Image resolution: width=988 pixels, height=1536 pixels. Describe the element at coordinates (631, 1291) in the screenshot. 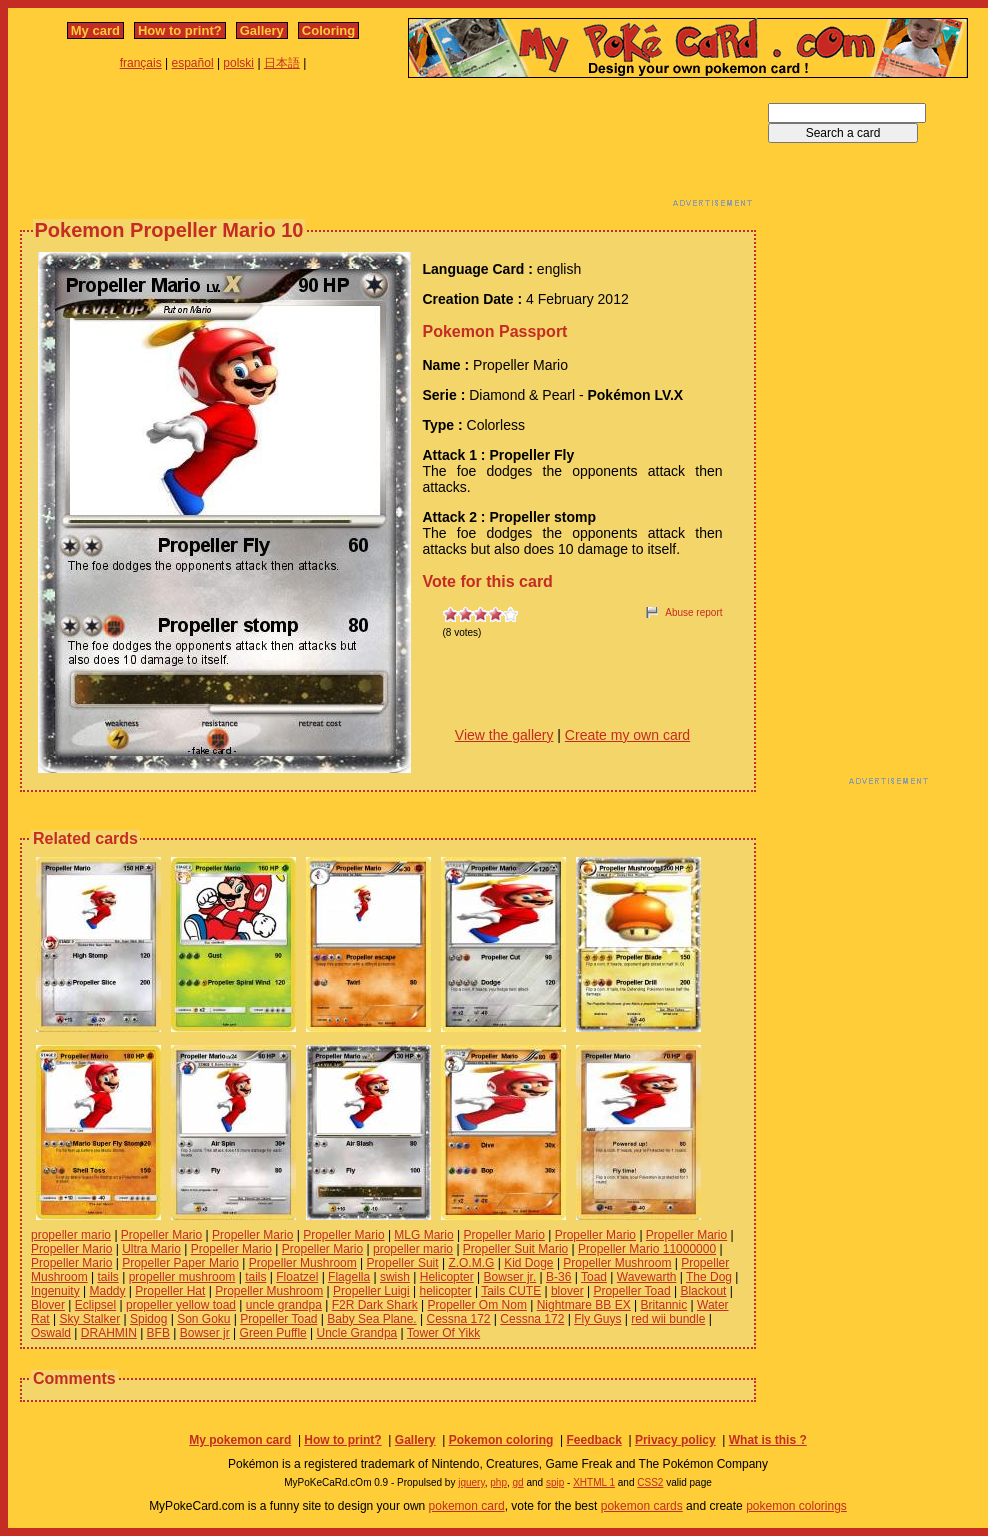

I see `Propeller Toad` at that location.